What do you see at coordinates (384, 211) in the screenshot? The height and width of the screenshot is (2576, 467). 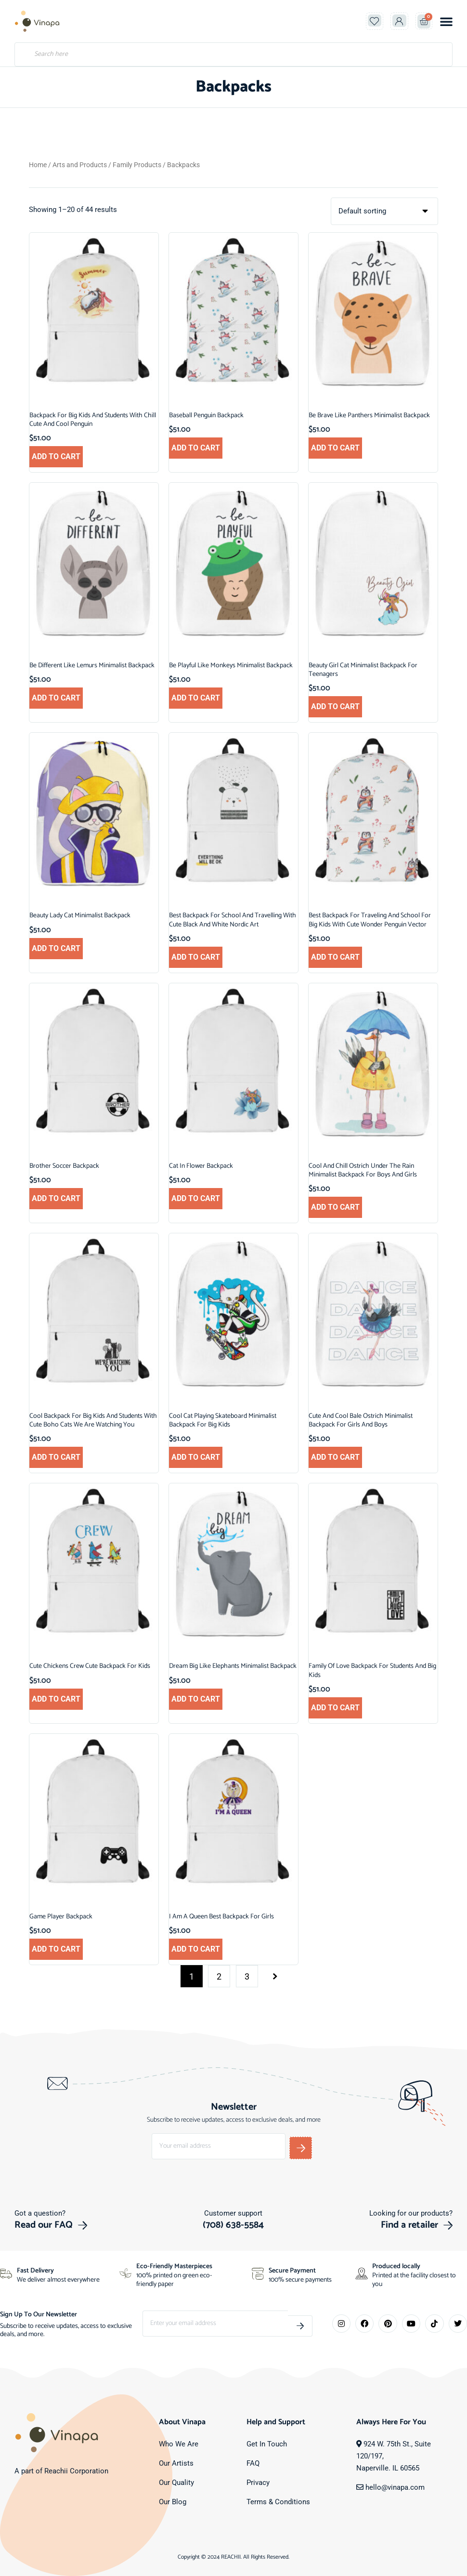 I see `[Shop order]` at bounding box center [384, 211].